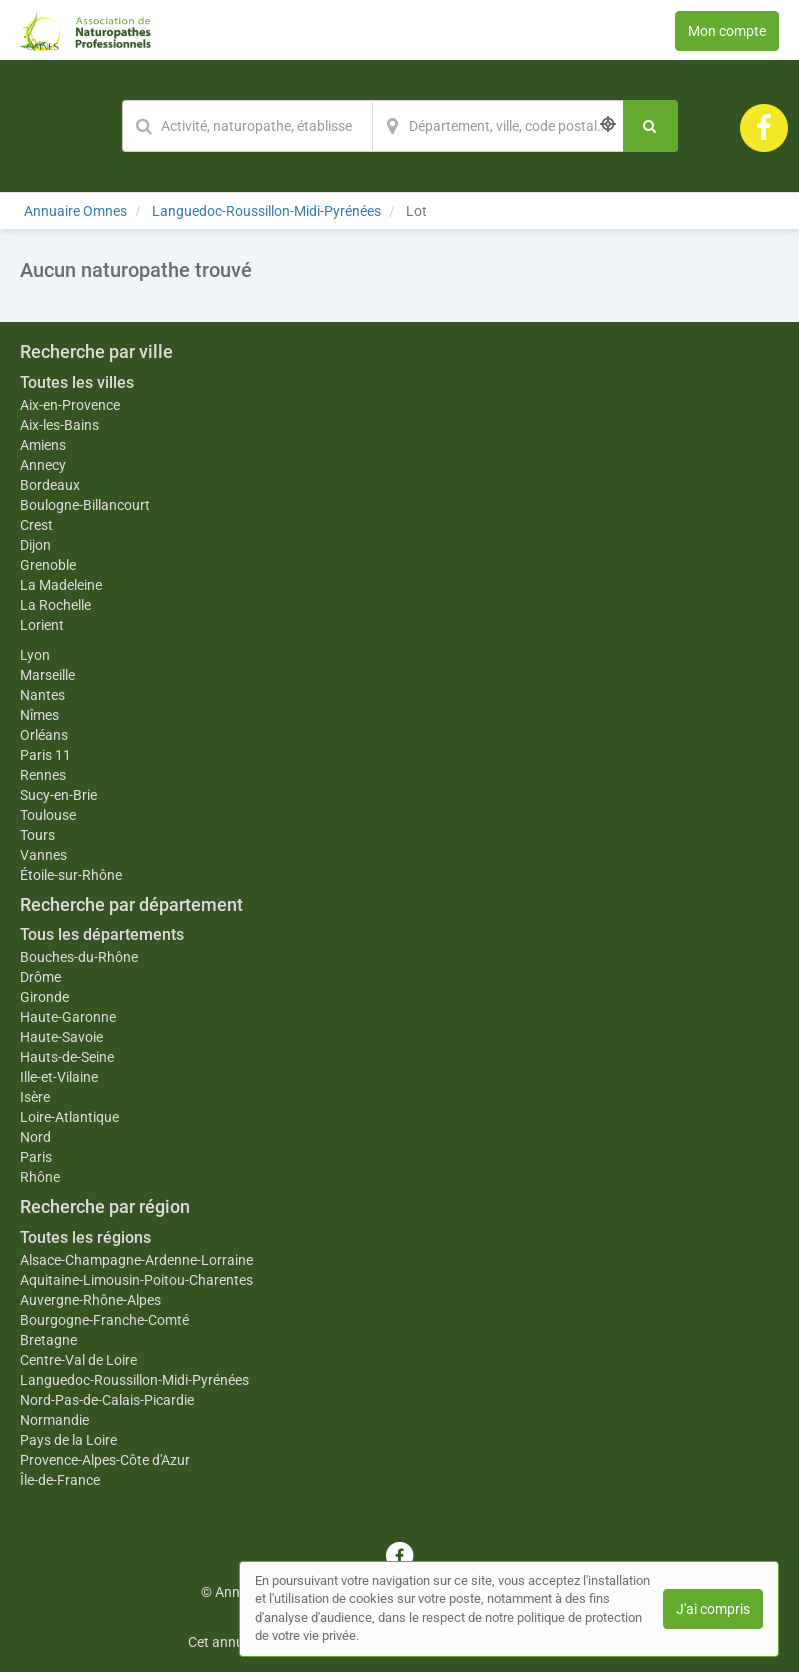 This screenshot has height=1672, width=799. Describe the element at coordinates (48, 565) in the screenshot. I see `Grenoble` at that location.